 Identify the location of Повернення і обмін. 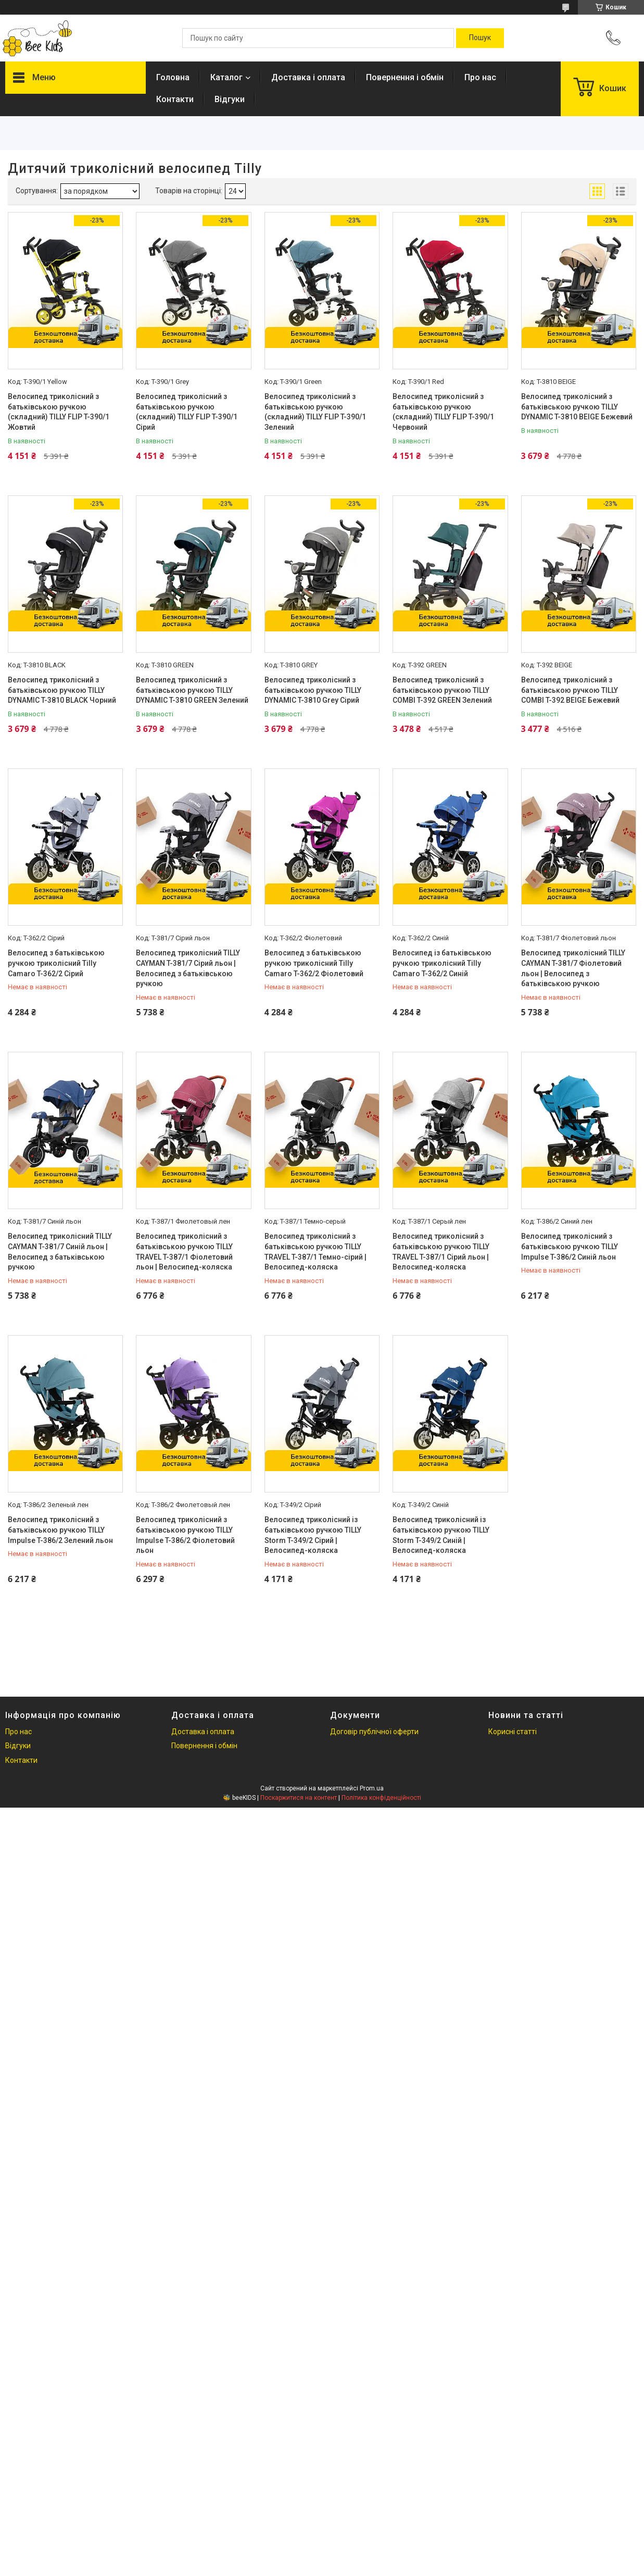
(405, 77).